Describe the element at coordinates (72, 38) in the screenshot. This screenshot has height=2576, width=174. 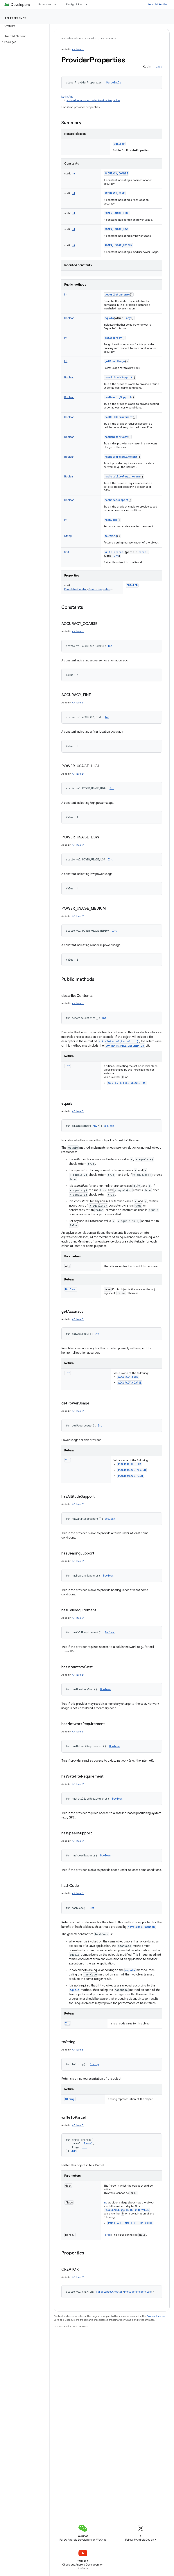
I see `Android Developers` at that location.